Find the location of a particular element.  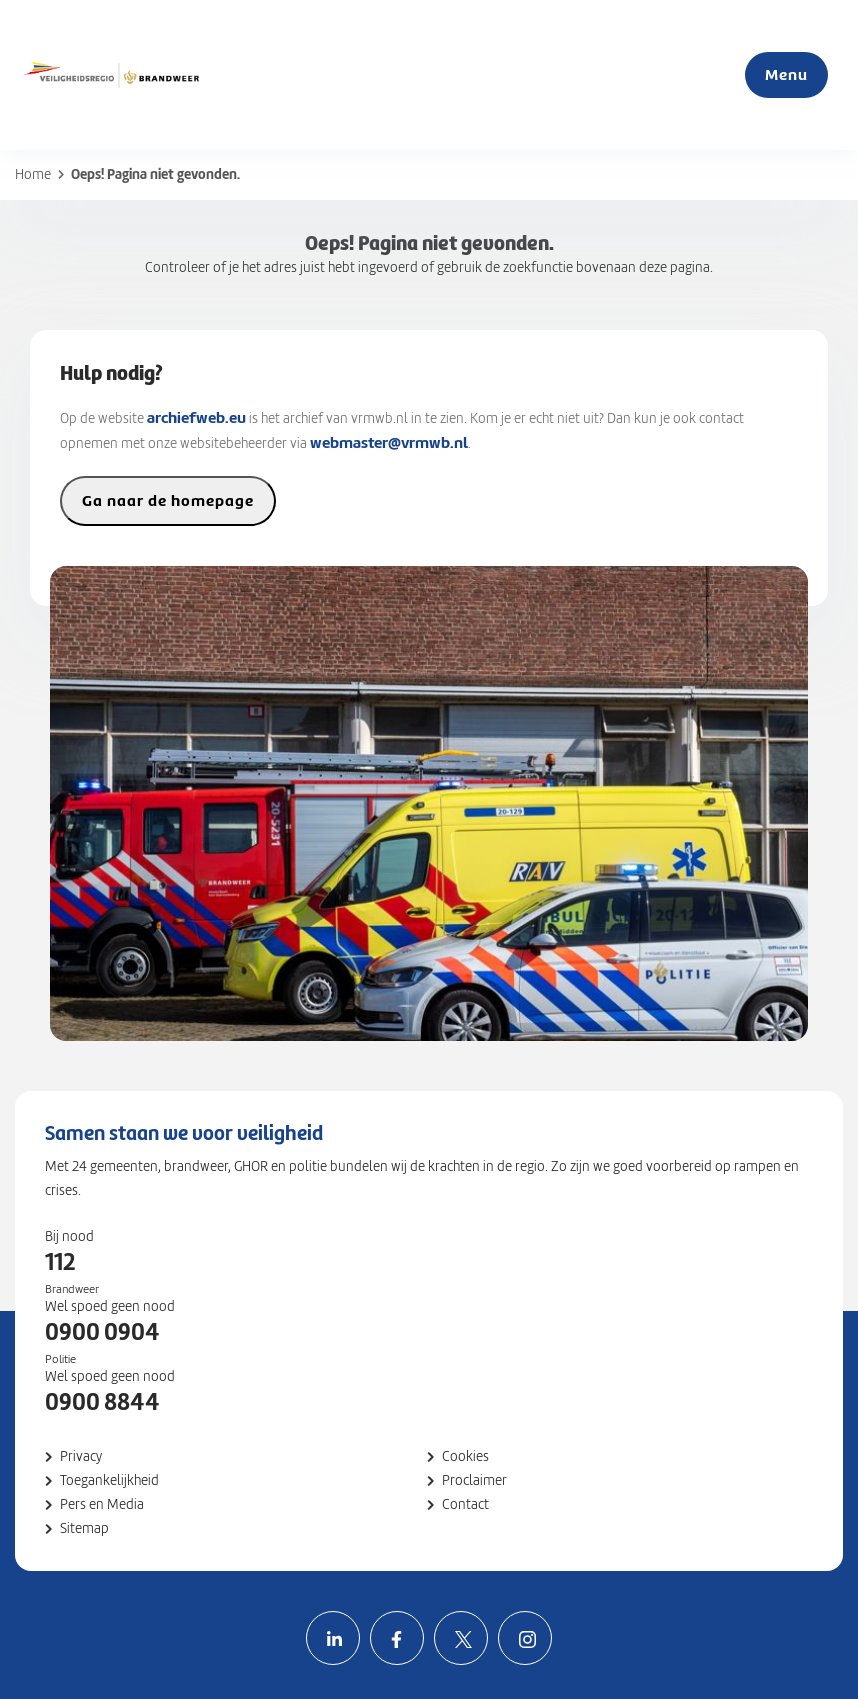

Ga naar de homepage is located at coordinates (168, 500).